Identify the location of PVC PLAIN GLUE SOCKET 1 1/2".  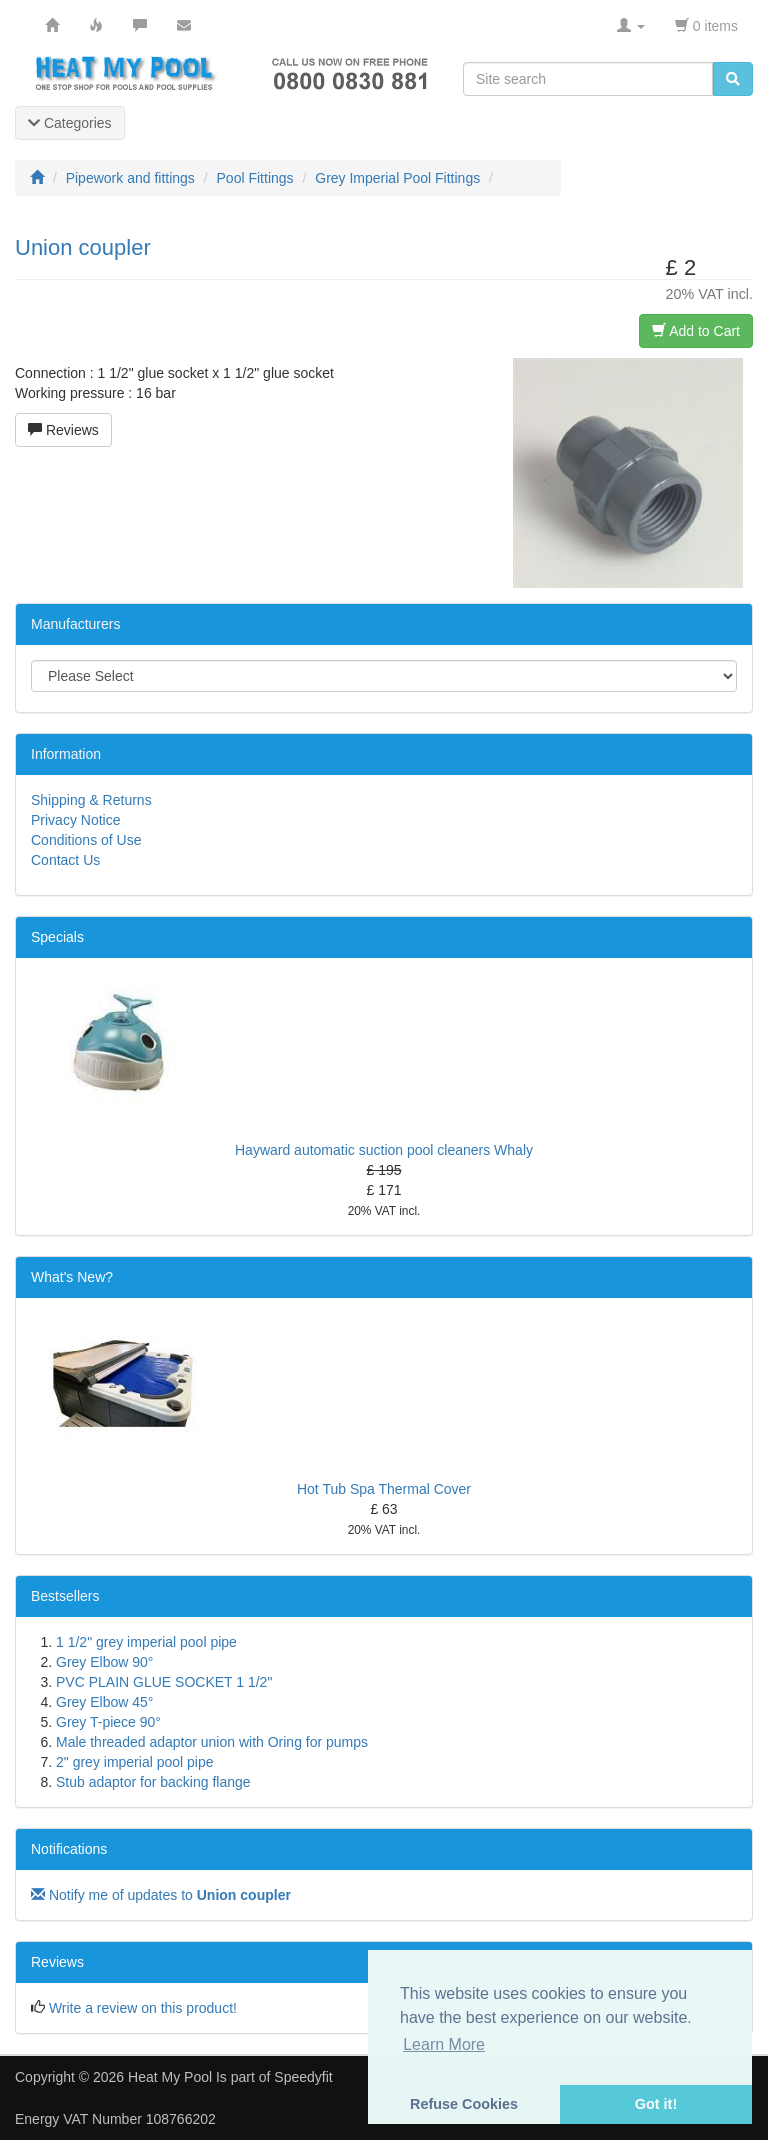
(164, 1682).